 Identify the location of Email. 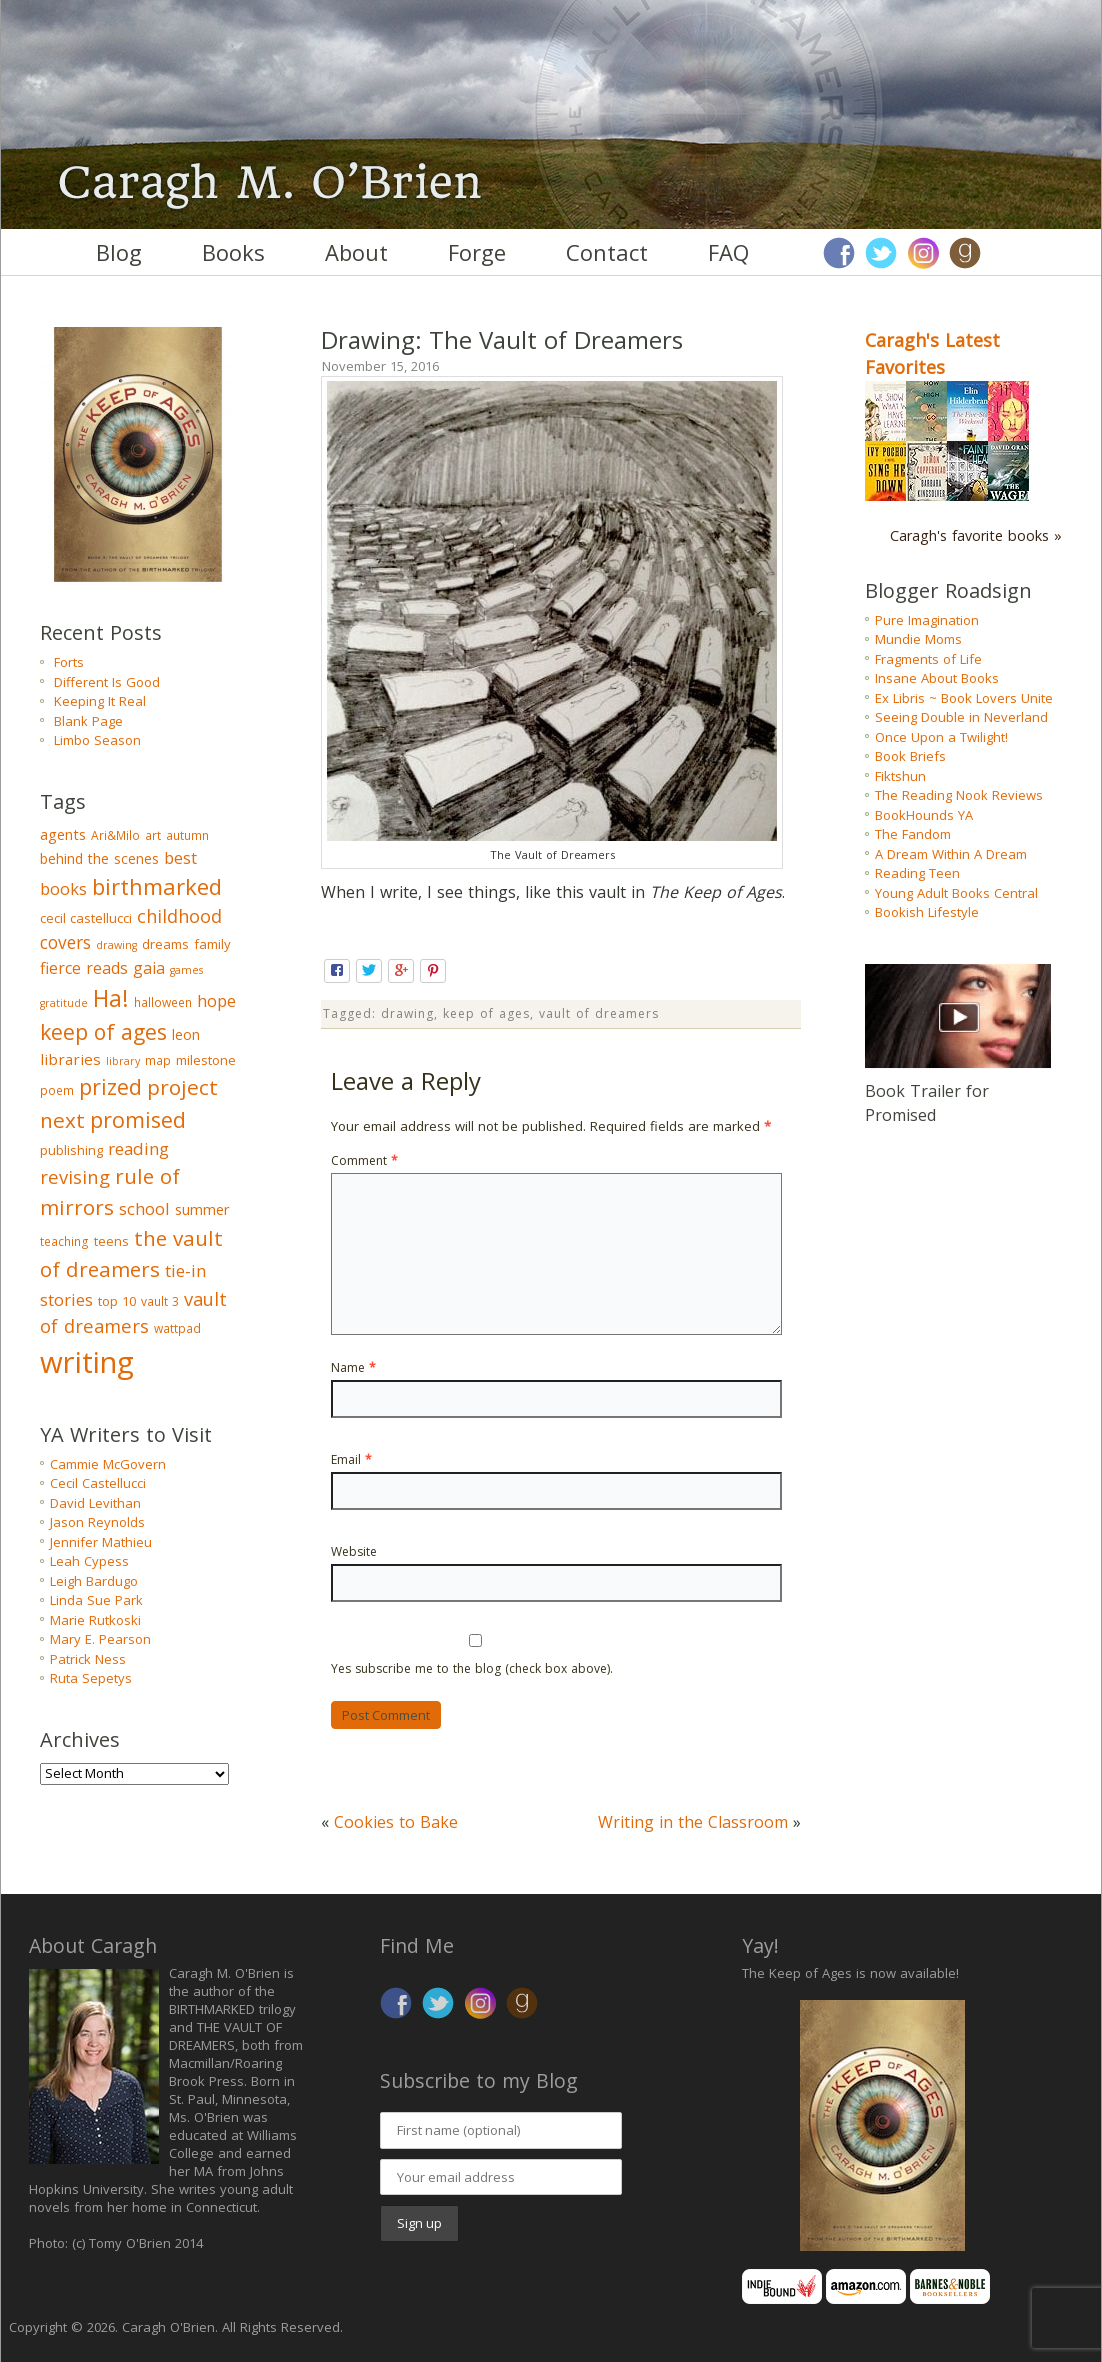
(351, 1459).